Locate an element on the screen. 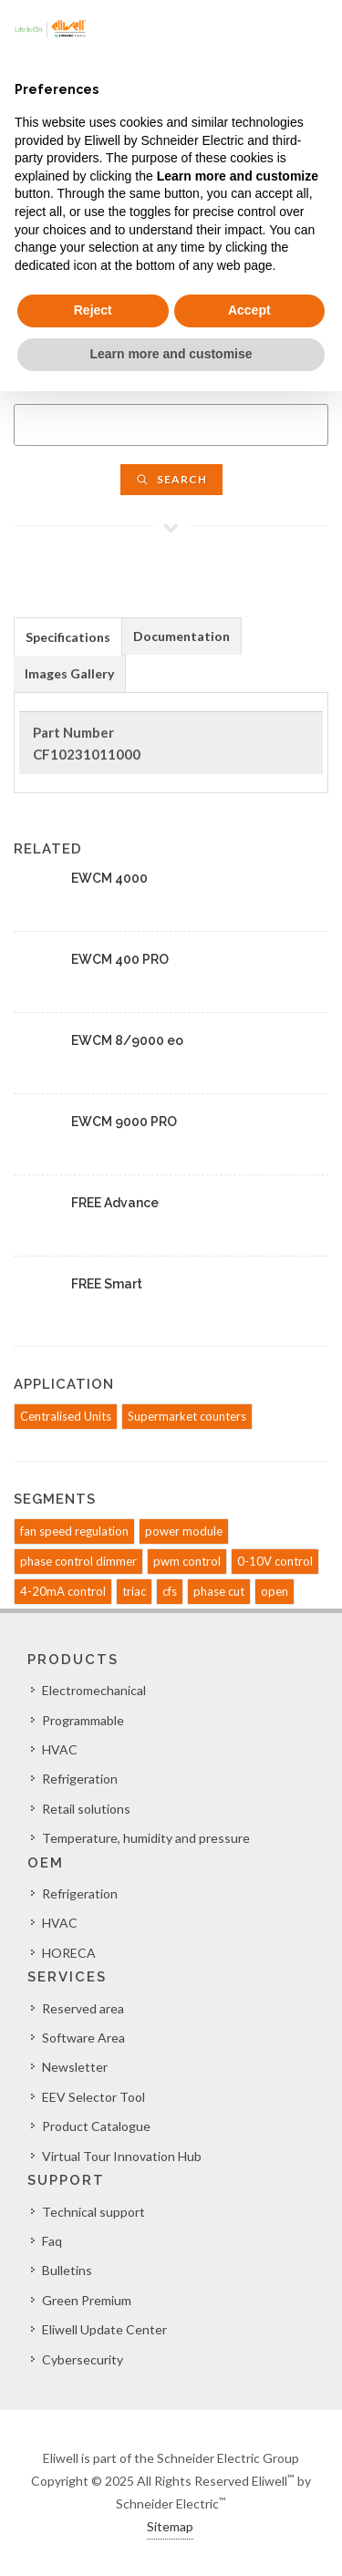  EWCM 400 PRO is located at coordinates (120, 959).